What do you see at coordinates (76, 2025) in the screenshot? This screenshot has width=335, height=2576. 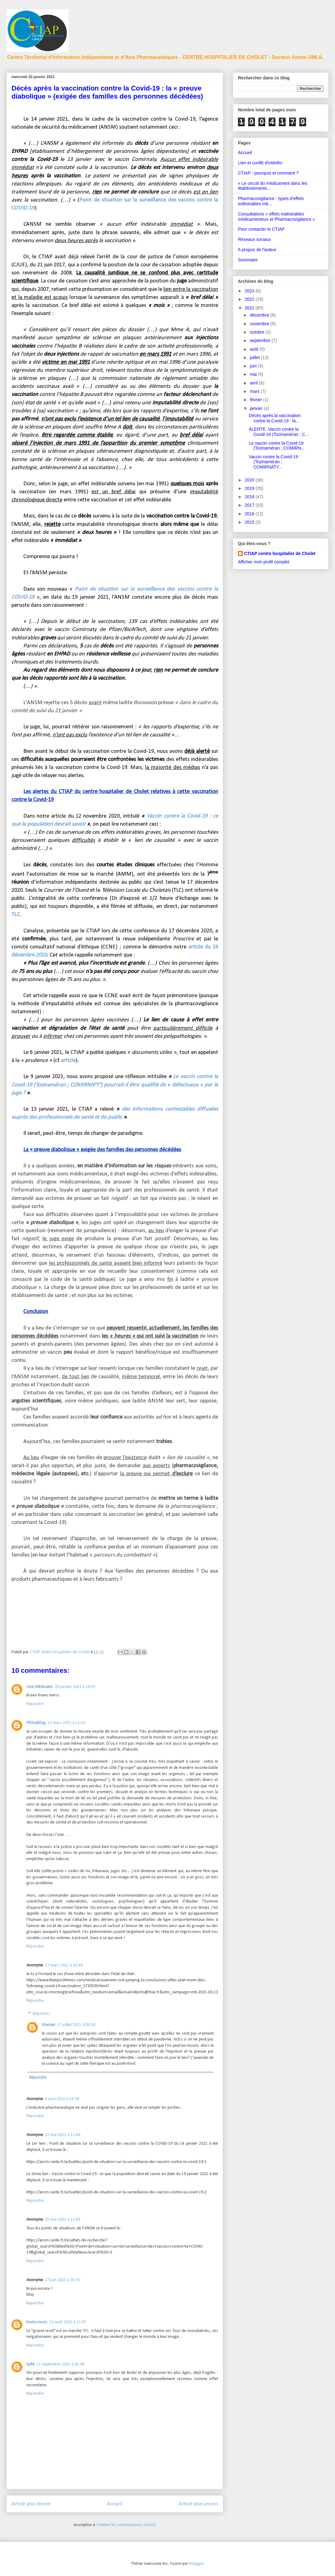 I see `17 juillet 2021 à 09:10` at bounding box center [76, 2025].